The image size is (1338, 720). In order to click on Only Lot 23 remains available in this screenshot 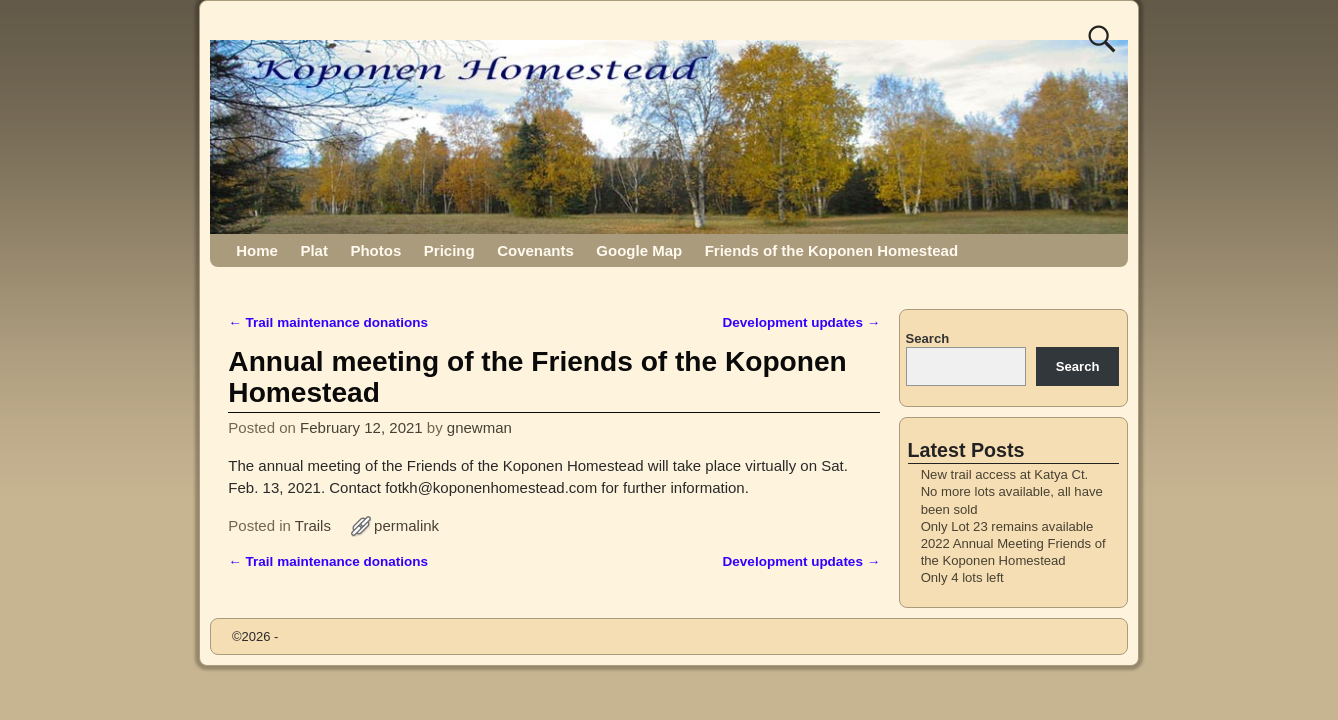, I will do `click(1007, 526)`.